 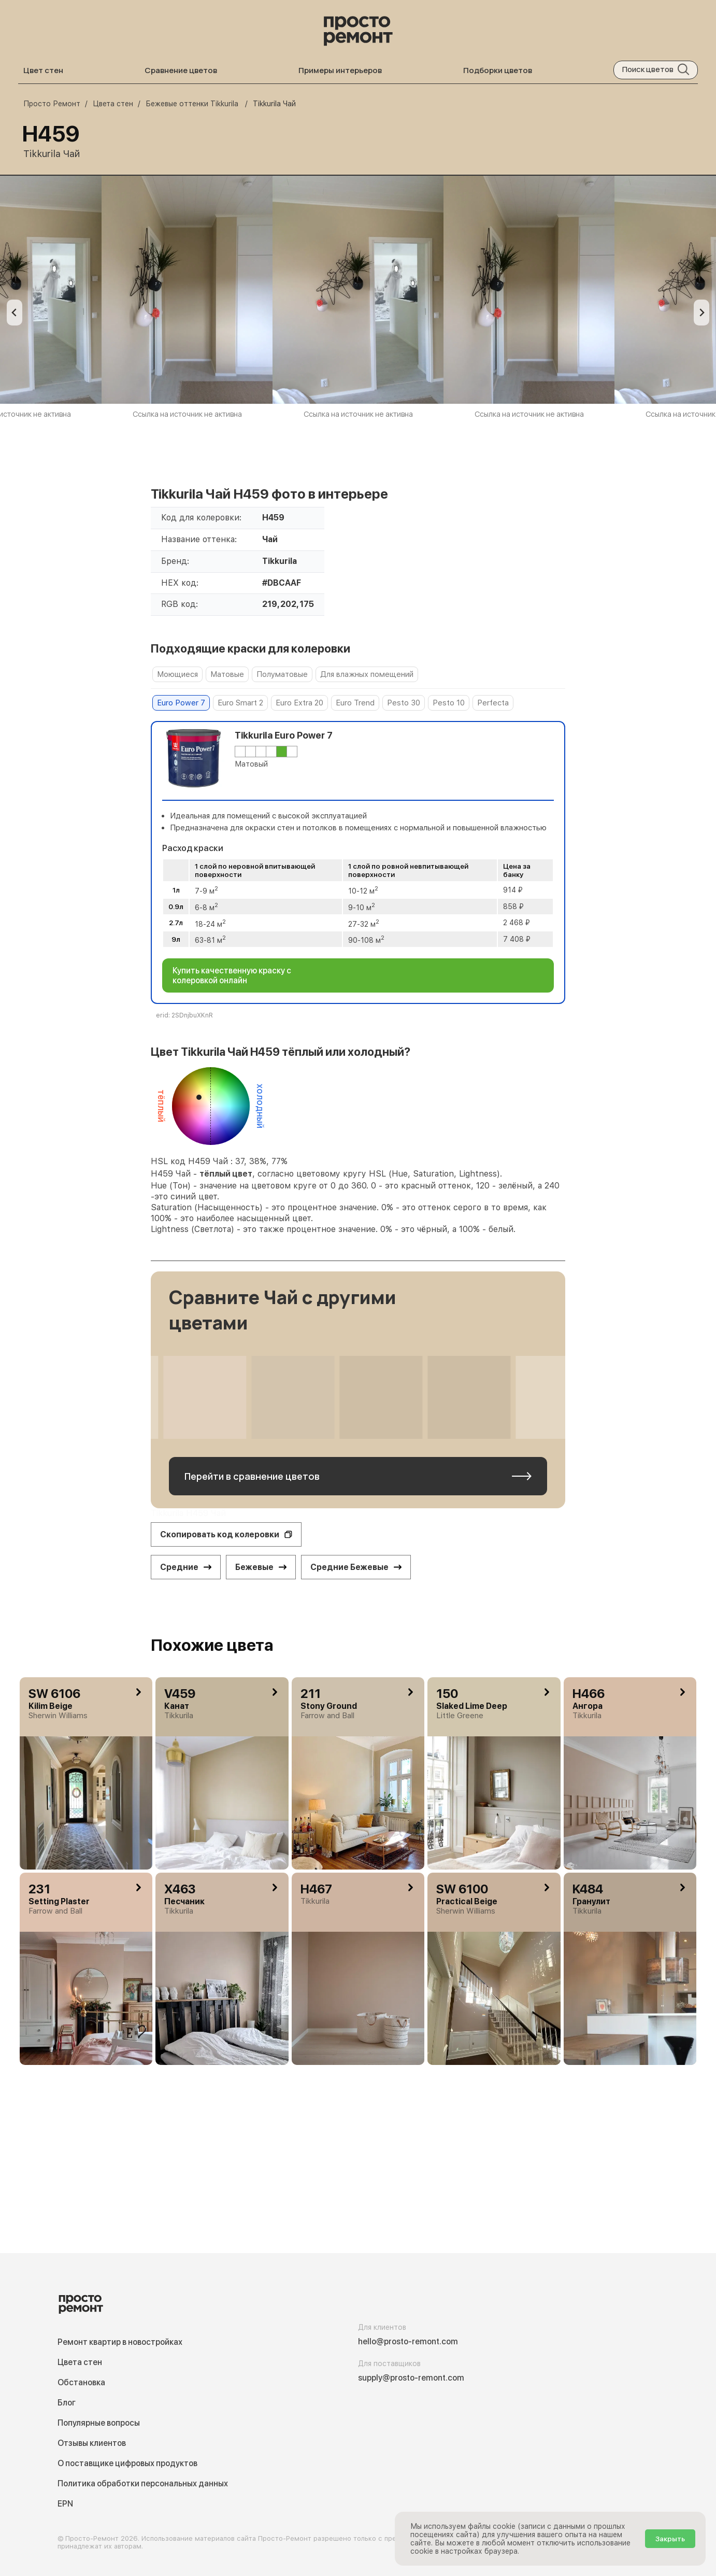 What do you see at coordinates (80, 2362) in the screenshot?
I see `Цвета стен` at bounding box center [80, 2362].